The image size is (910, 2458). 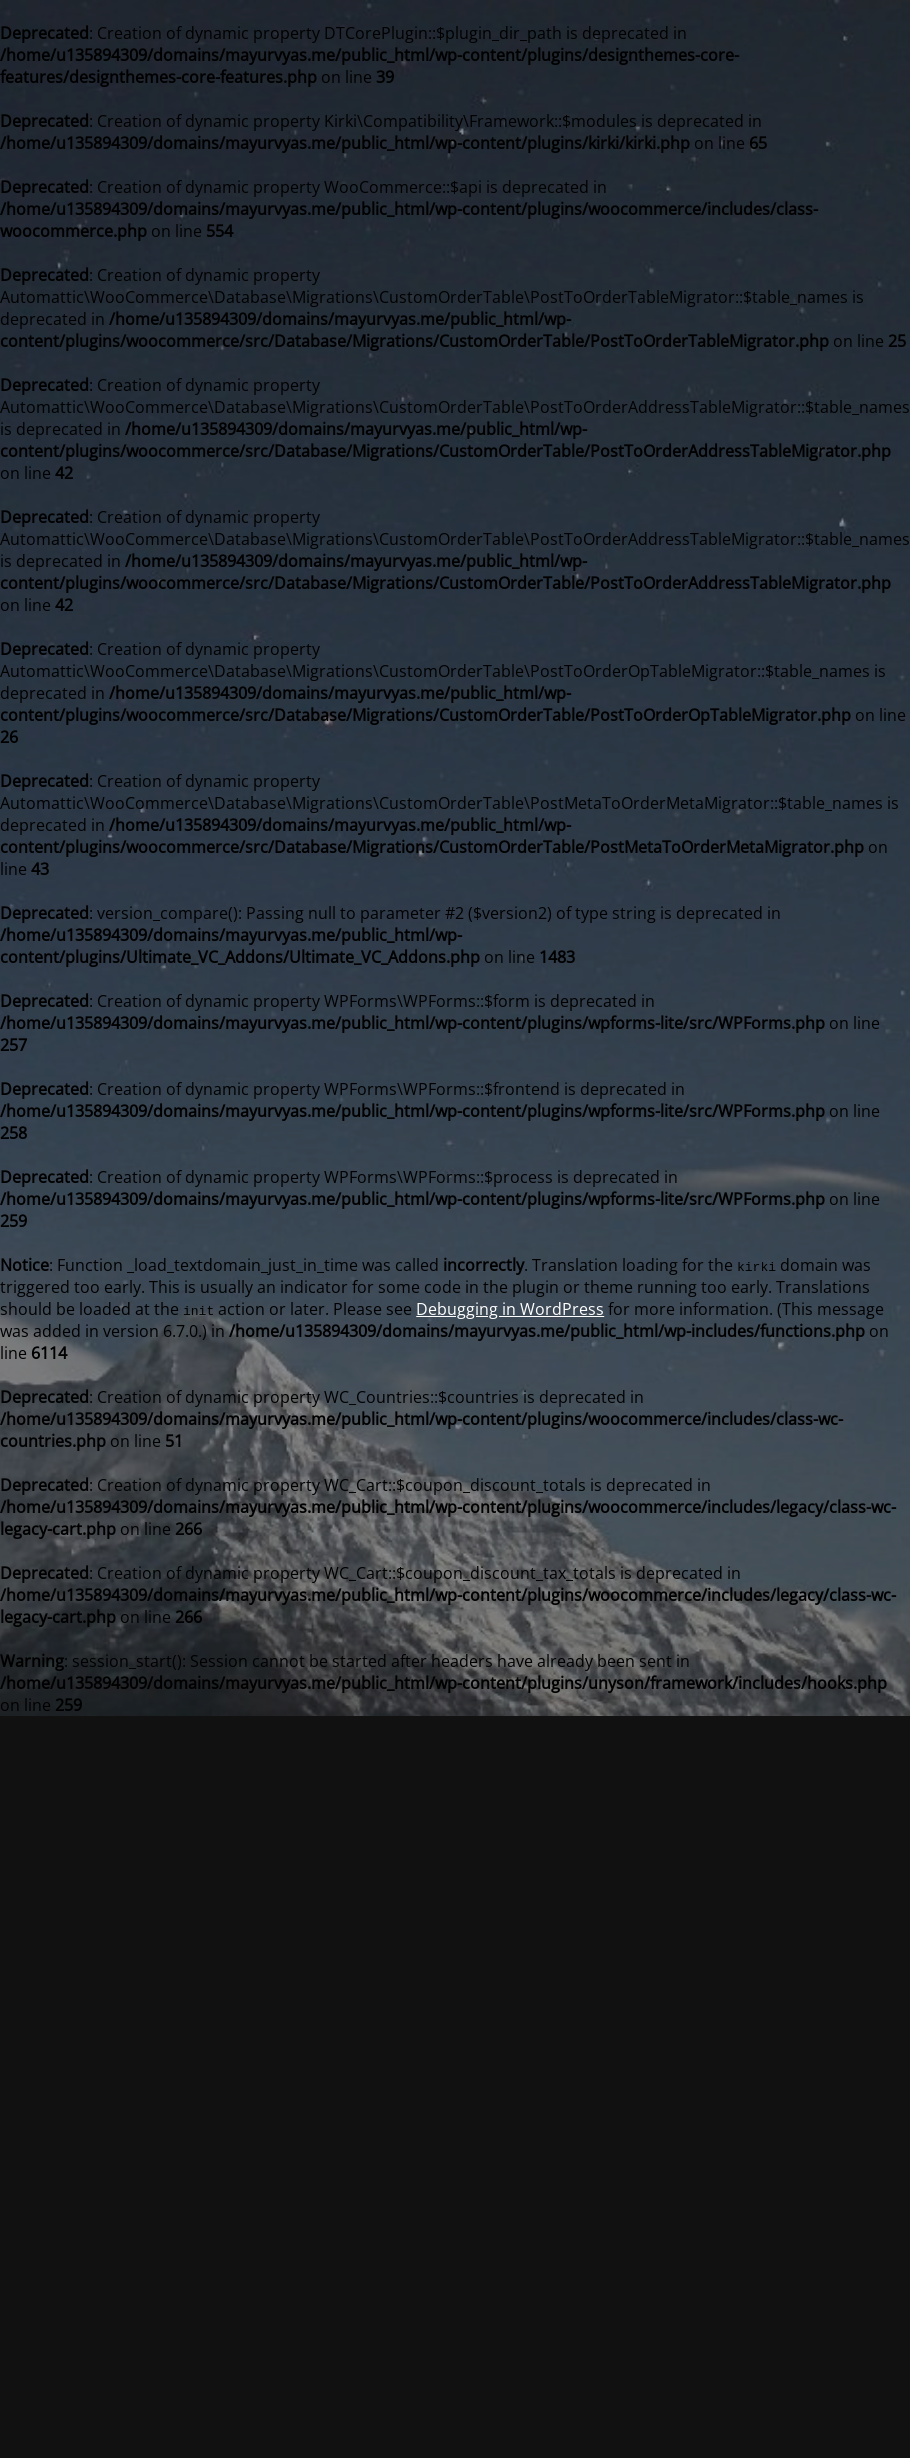 I want to click on Debugging in WordPress, so click(x=510, y=1309).